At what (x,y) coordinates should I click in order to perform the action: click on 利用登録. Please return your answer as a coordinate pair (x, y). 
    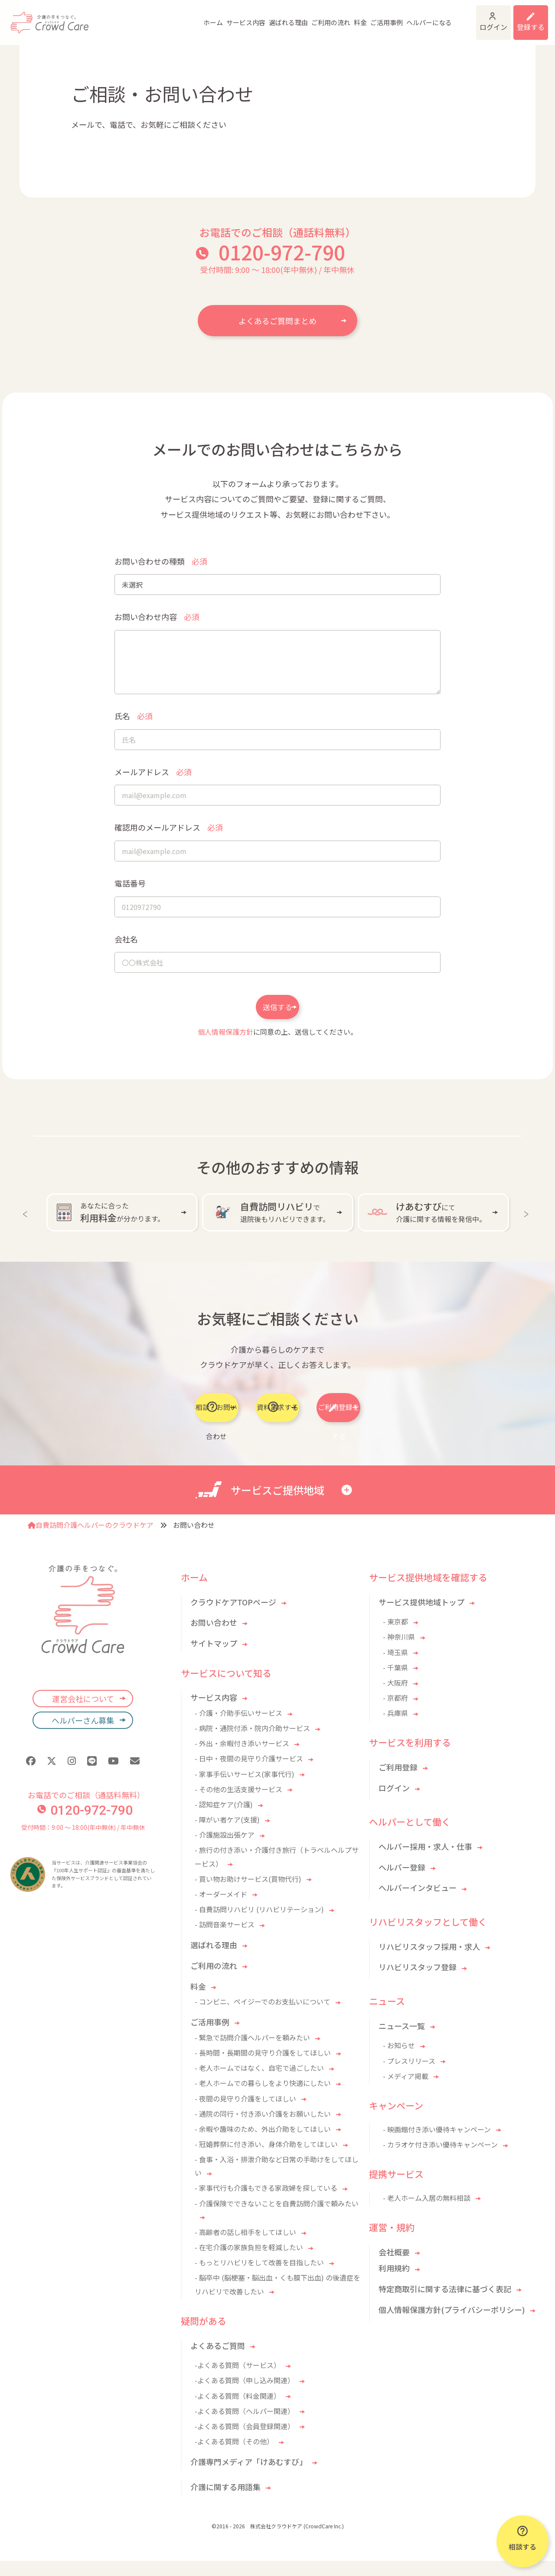
    Looking at the image, I should click on (525, 17).